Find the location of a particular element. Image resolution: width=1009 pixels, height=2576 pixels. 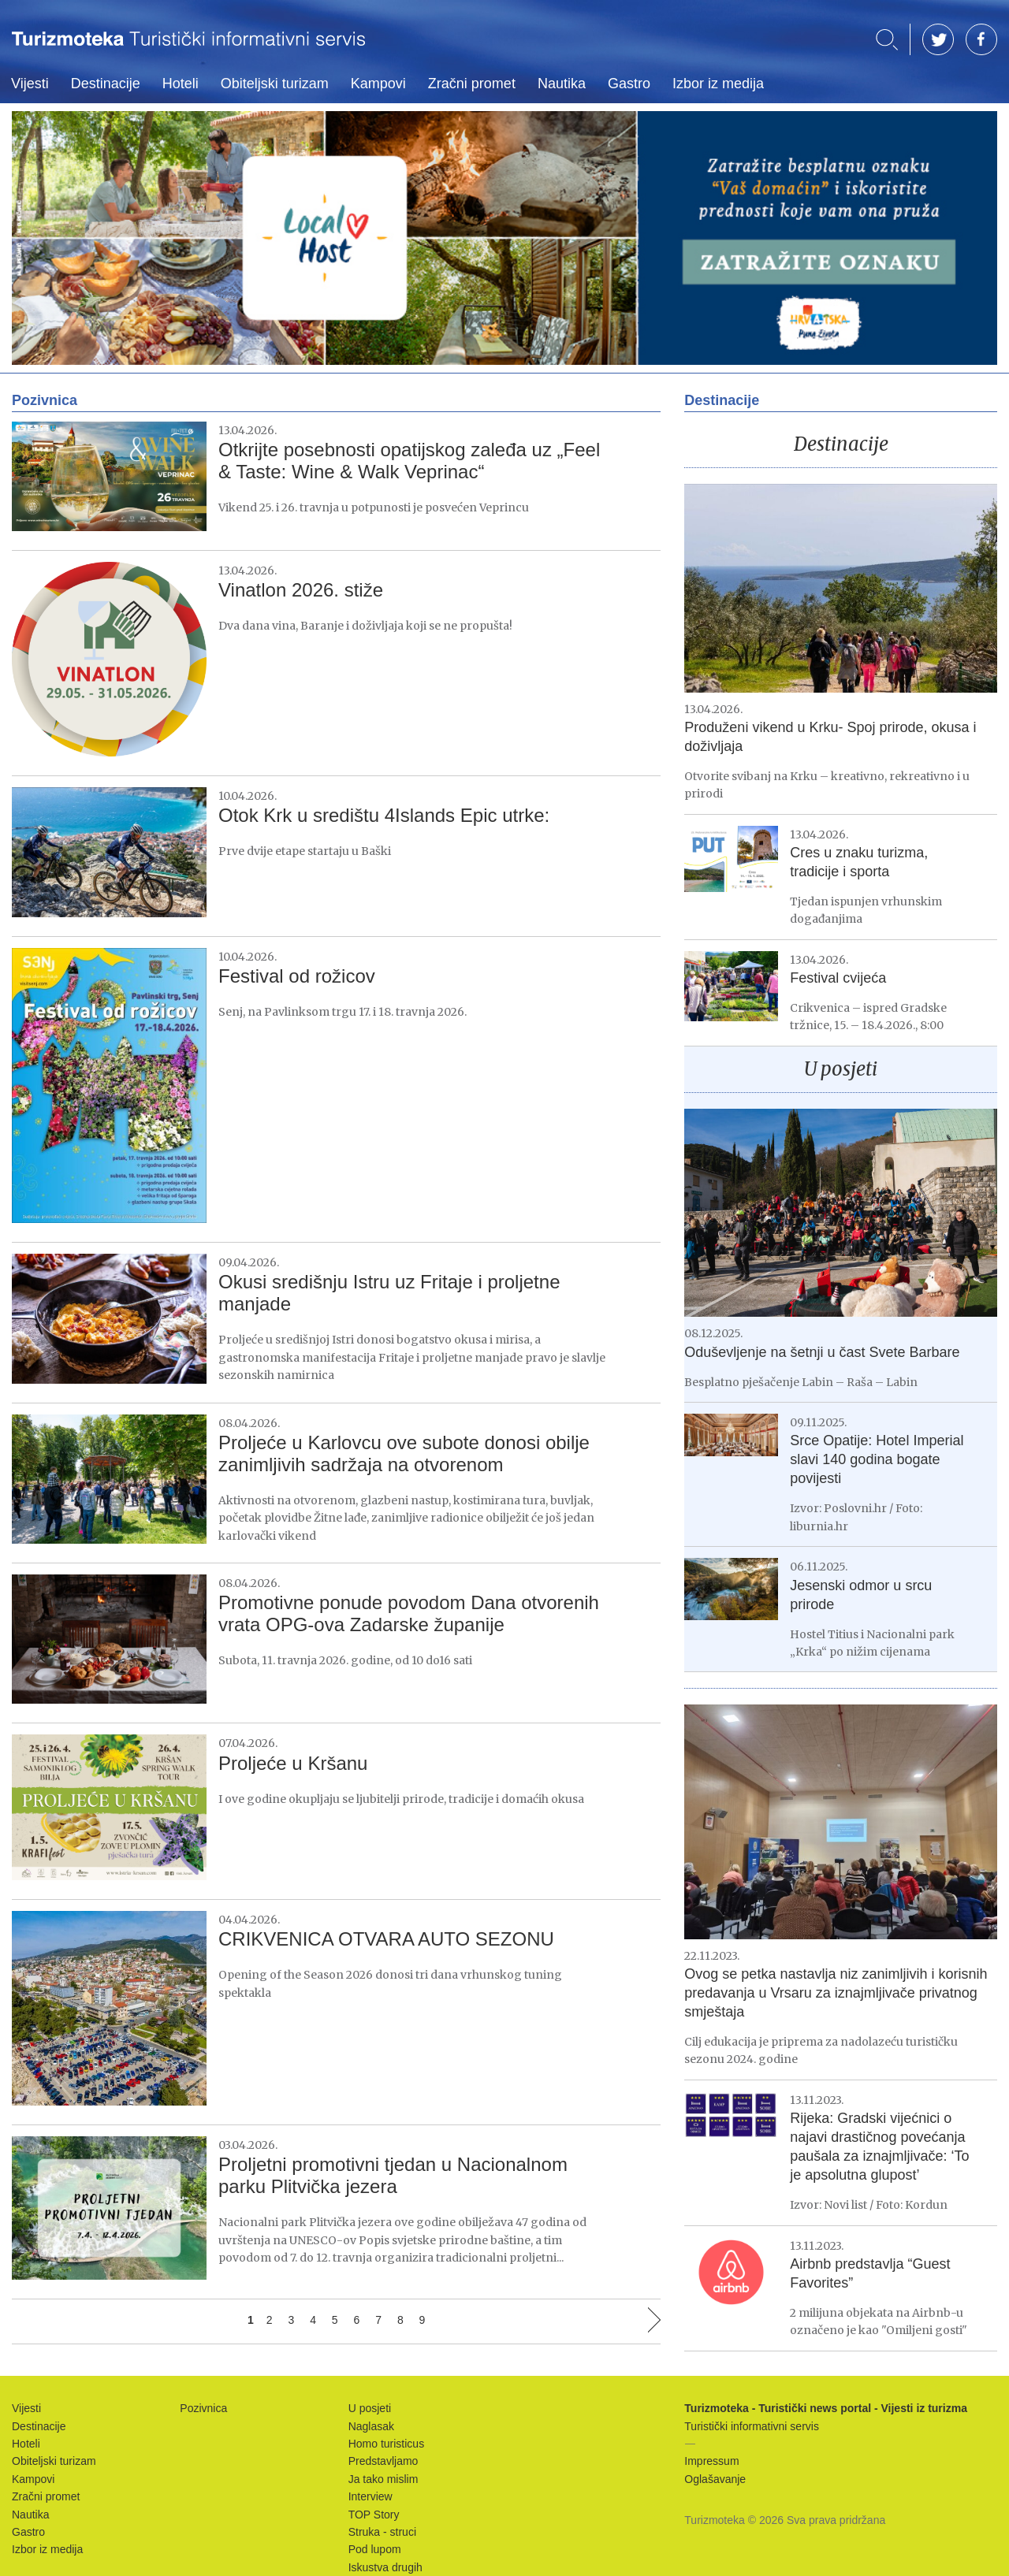

Izbor iz medija is located at coordinates (718, 83).